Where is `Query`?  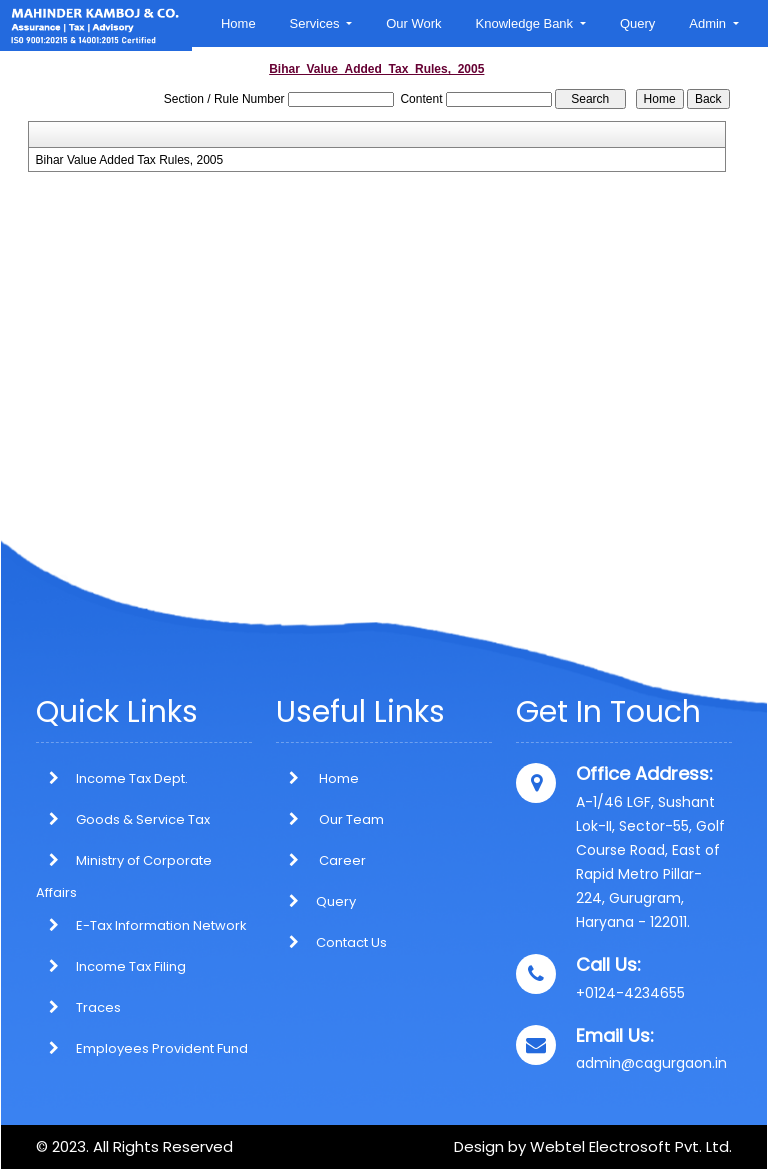 Query is located at coordinates (637, 23).